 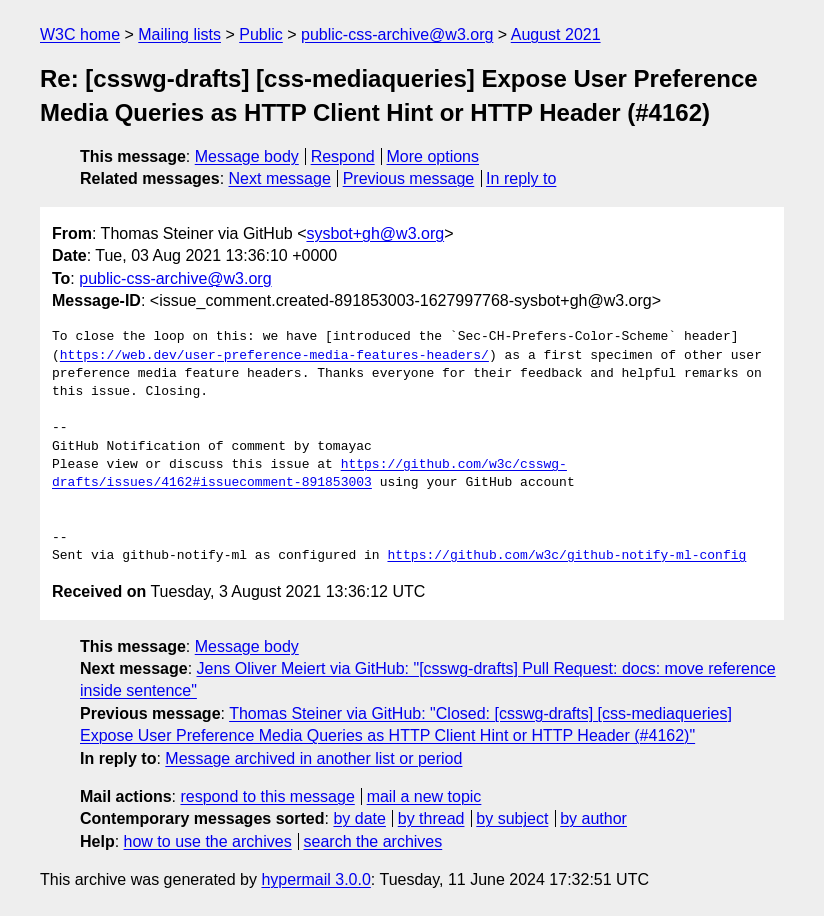 I want to click on by author, so click(x=593, y=818).